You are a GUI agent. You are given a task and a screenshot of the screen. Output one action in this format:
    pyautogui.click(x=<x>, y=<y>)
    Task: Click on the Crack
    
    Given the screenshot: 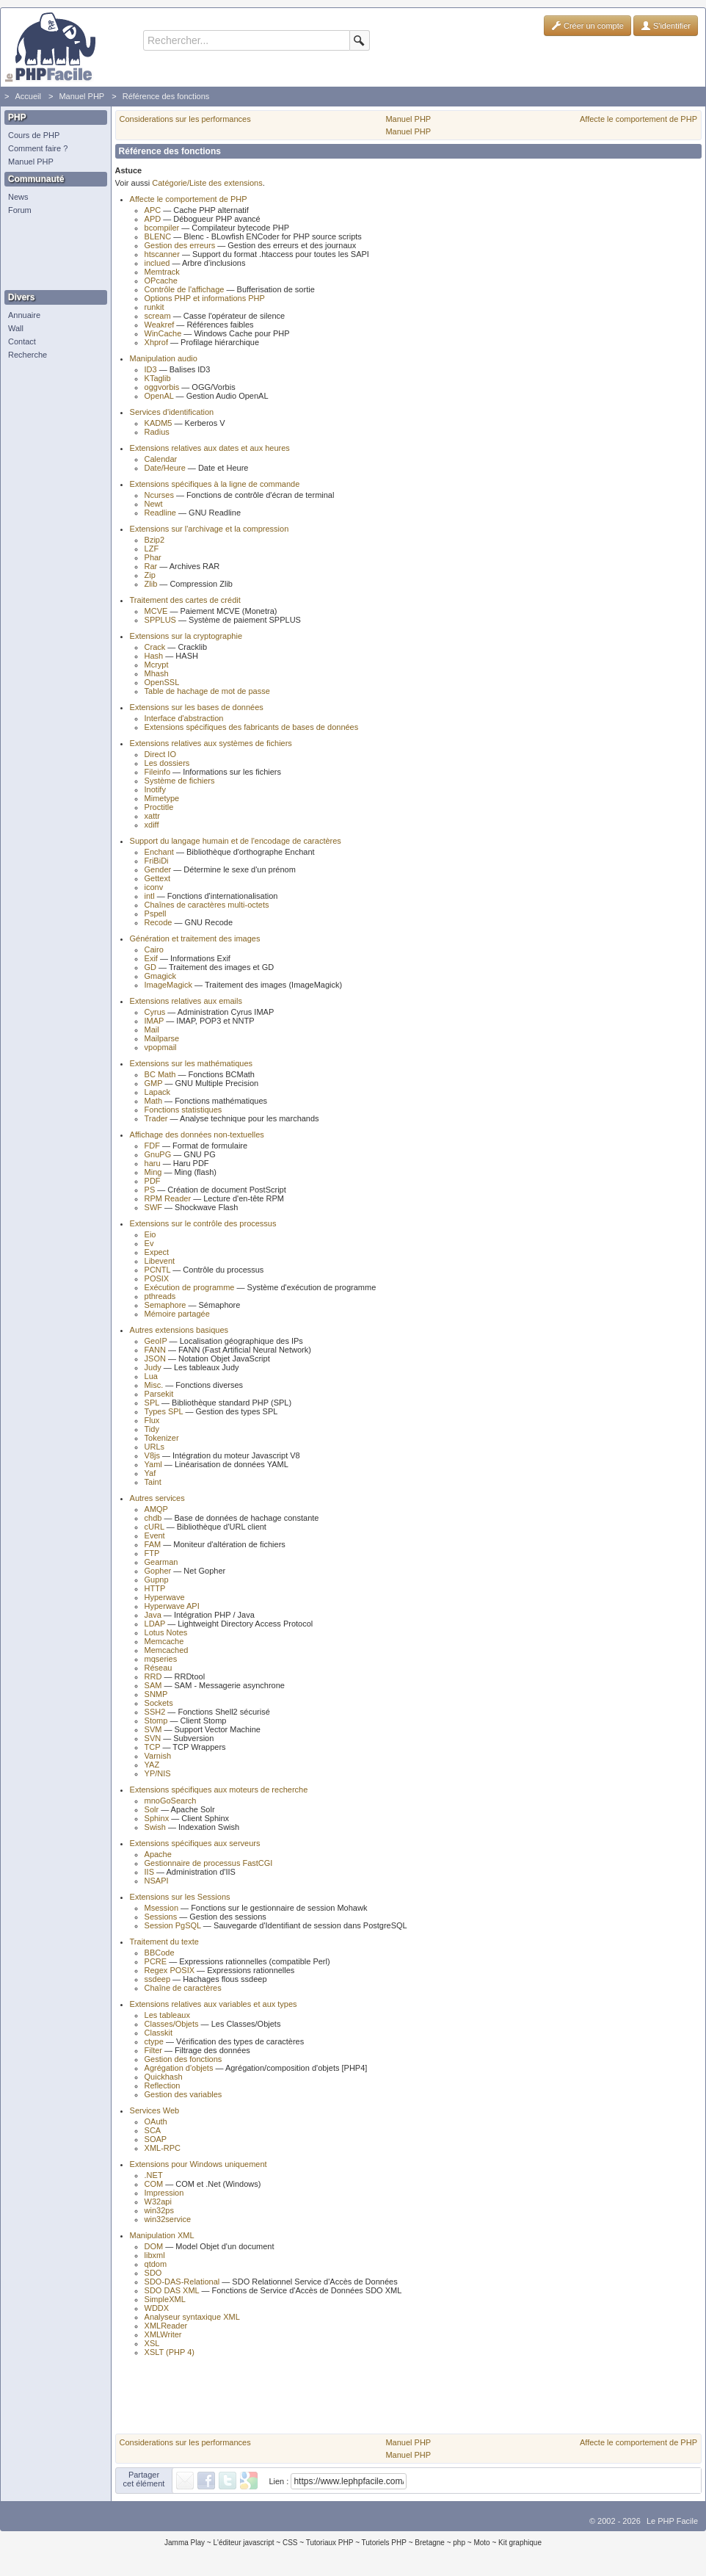 What is the action you would take?
    pyautogui.click(x=155, y=647)
    